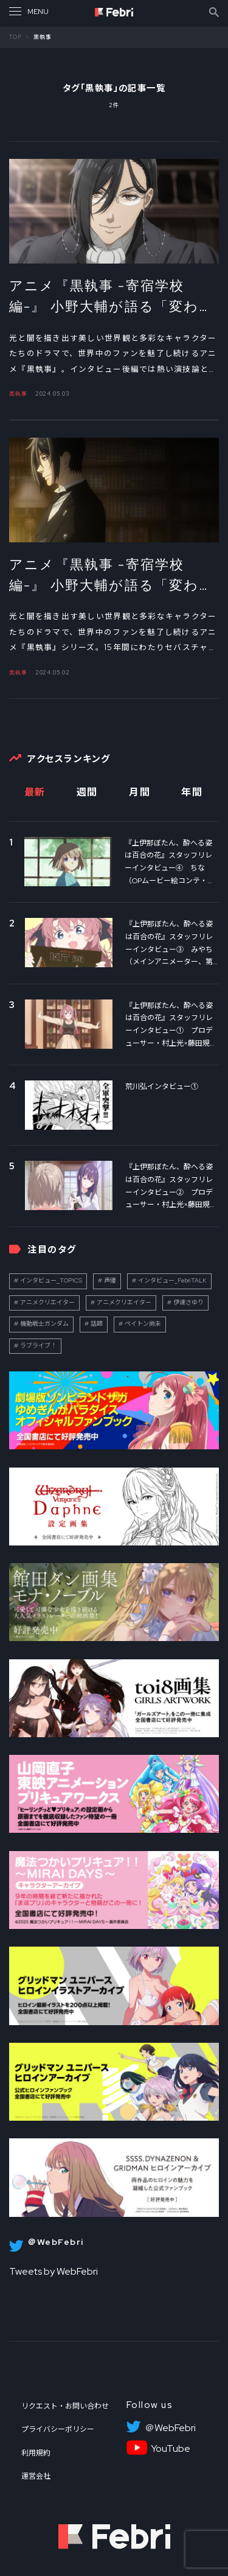 This screenshot has width=228, height=2576. Describe the element at coordinates (110, 1280) in the screenshot. I see `声優` at that location.